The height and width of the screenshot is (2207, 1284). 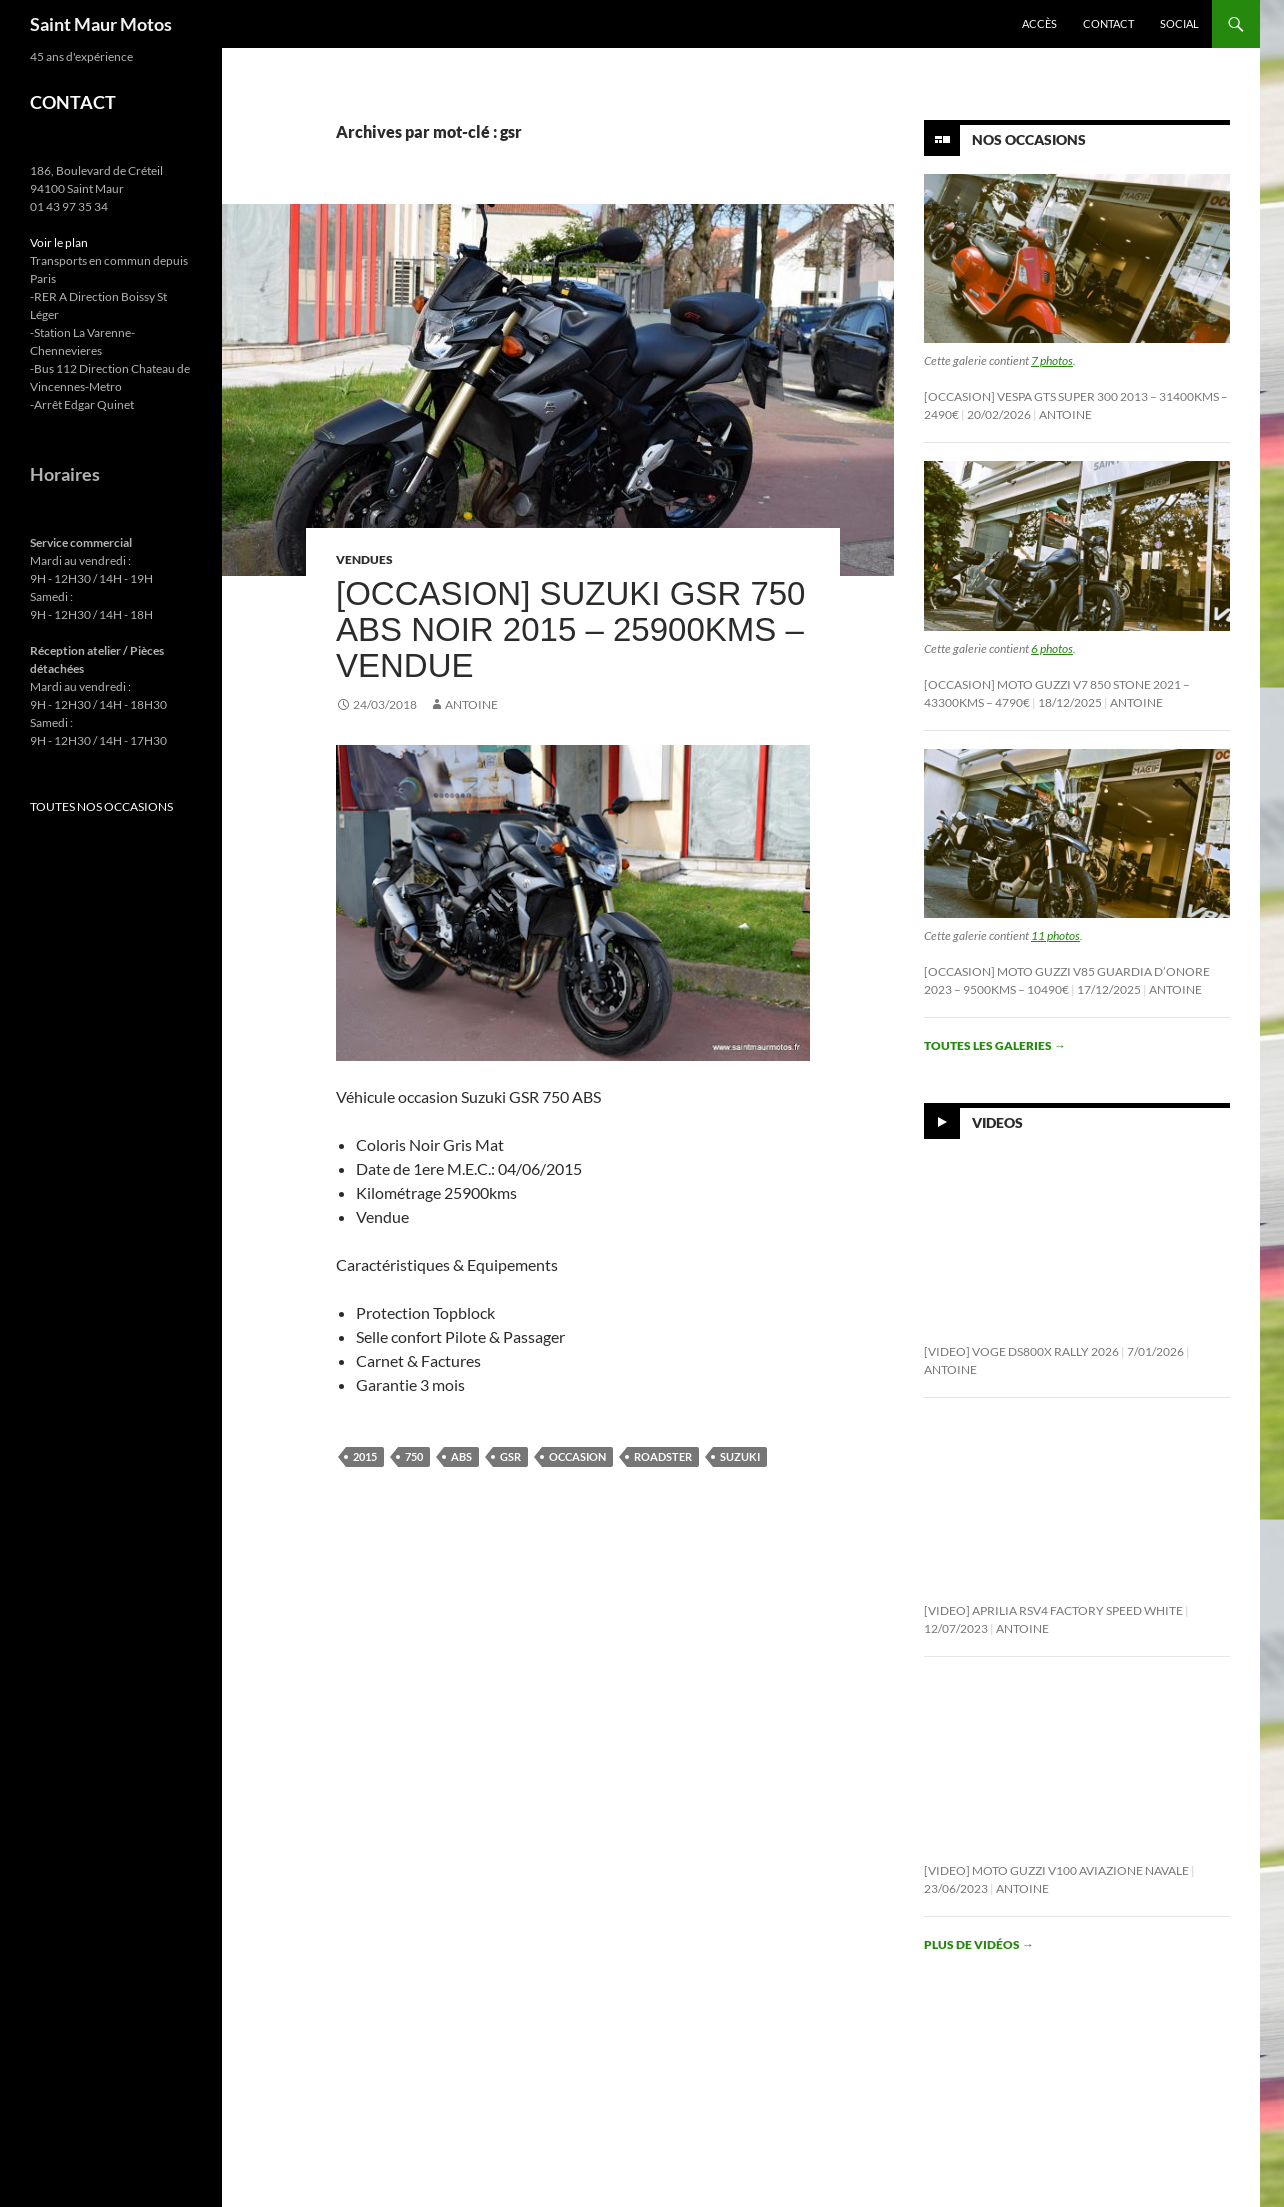 I want to click on Nos Occasions, so click(x=1029, y=139).